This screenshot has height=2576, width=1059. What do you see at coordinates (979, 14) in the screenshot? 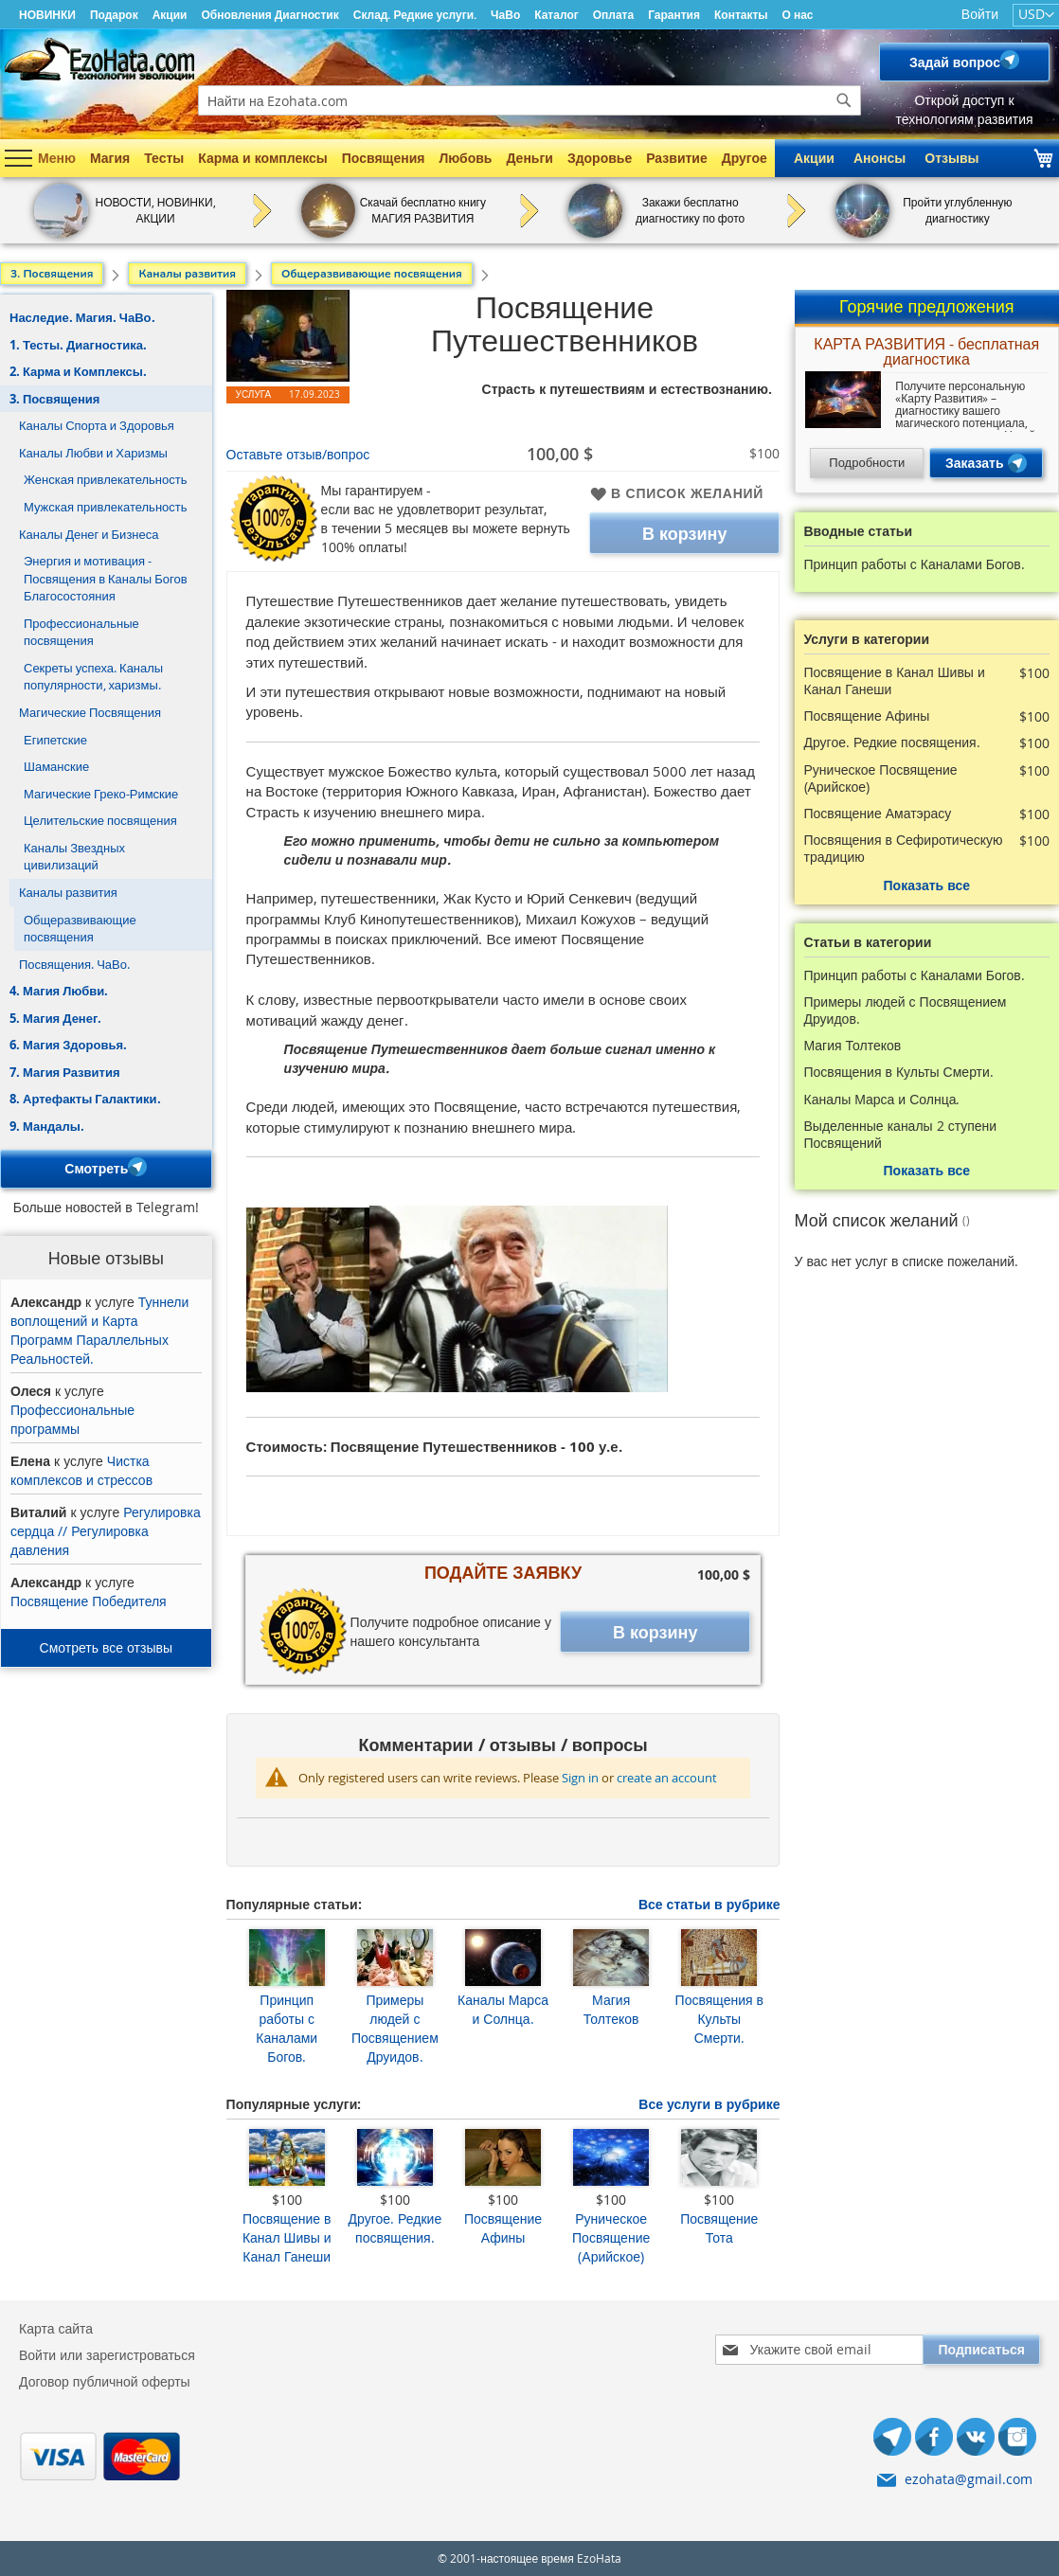
I see `Войти` at bounding box center [979, 14].